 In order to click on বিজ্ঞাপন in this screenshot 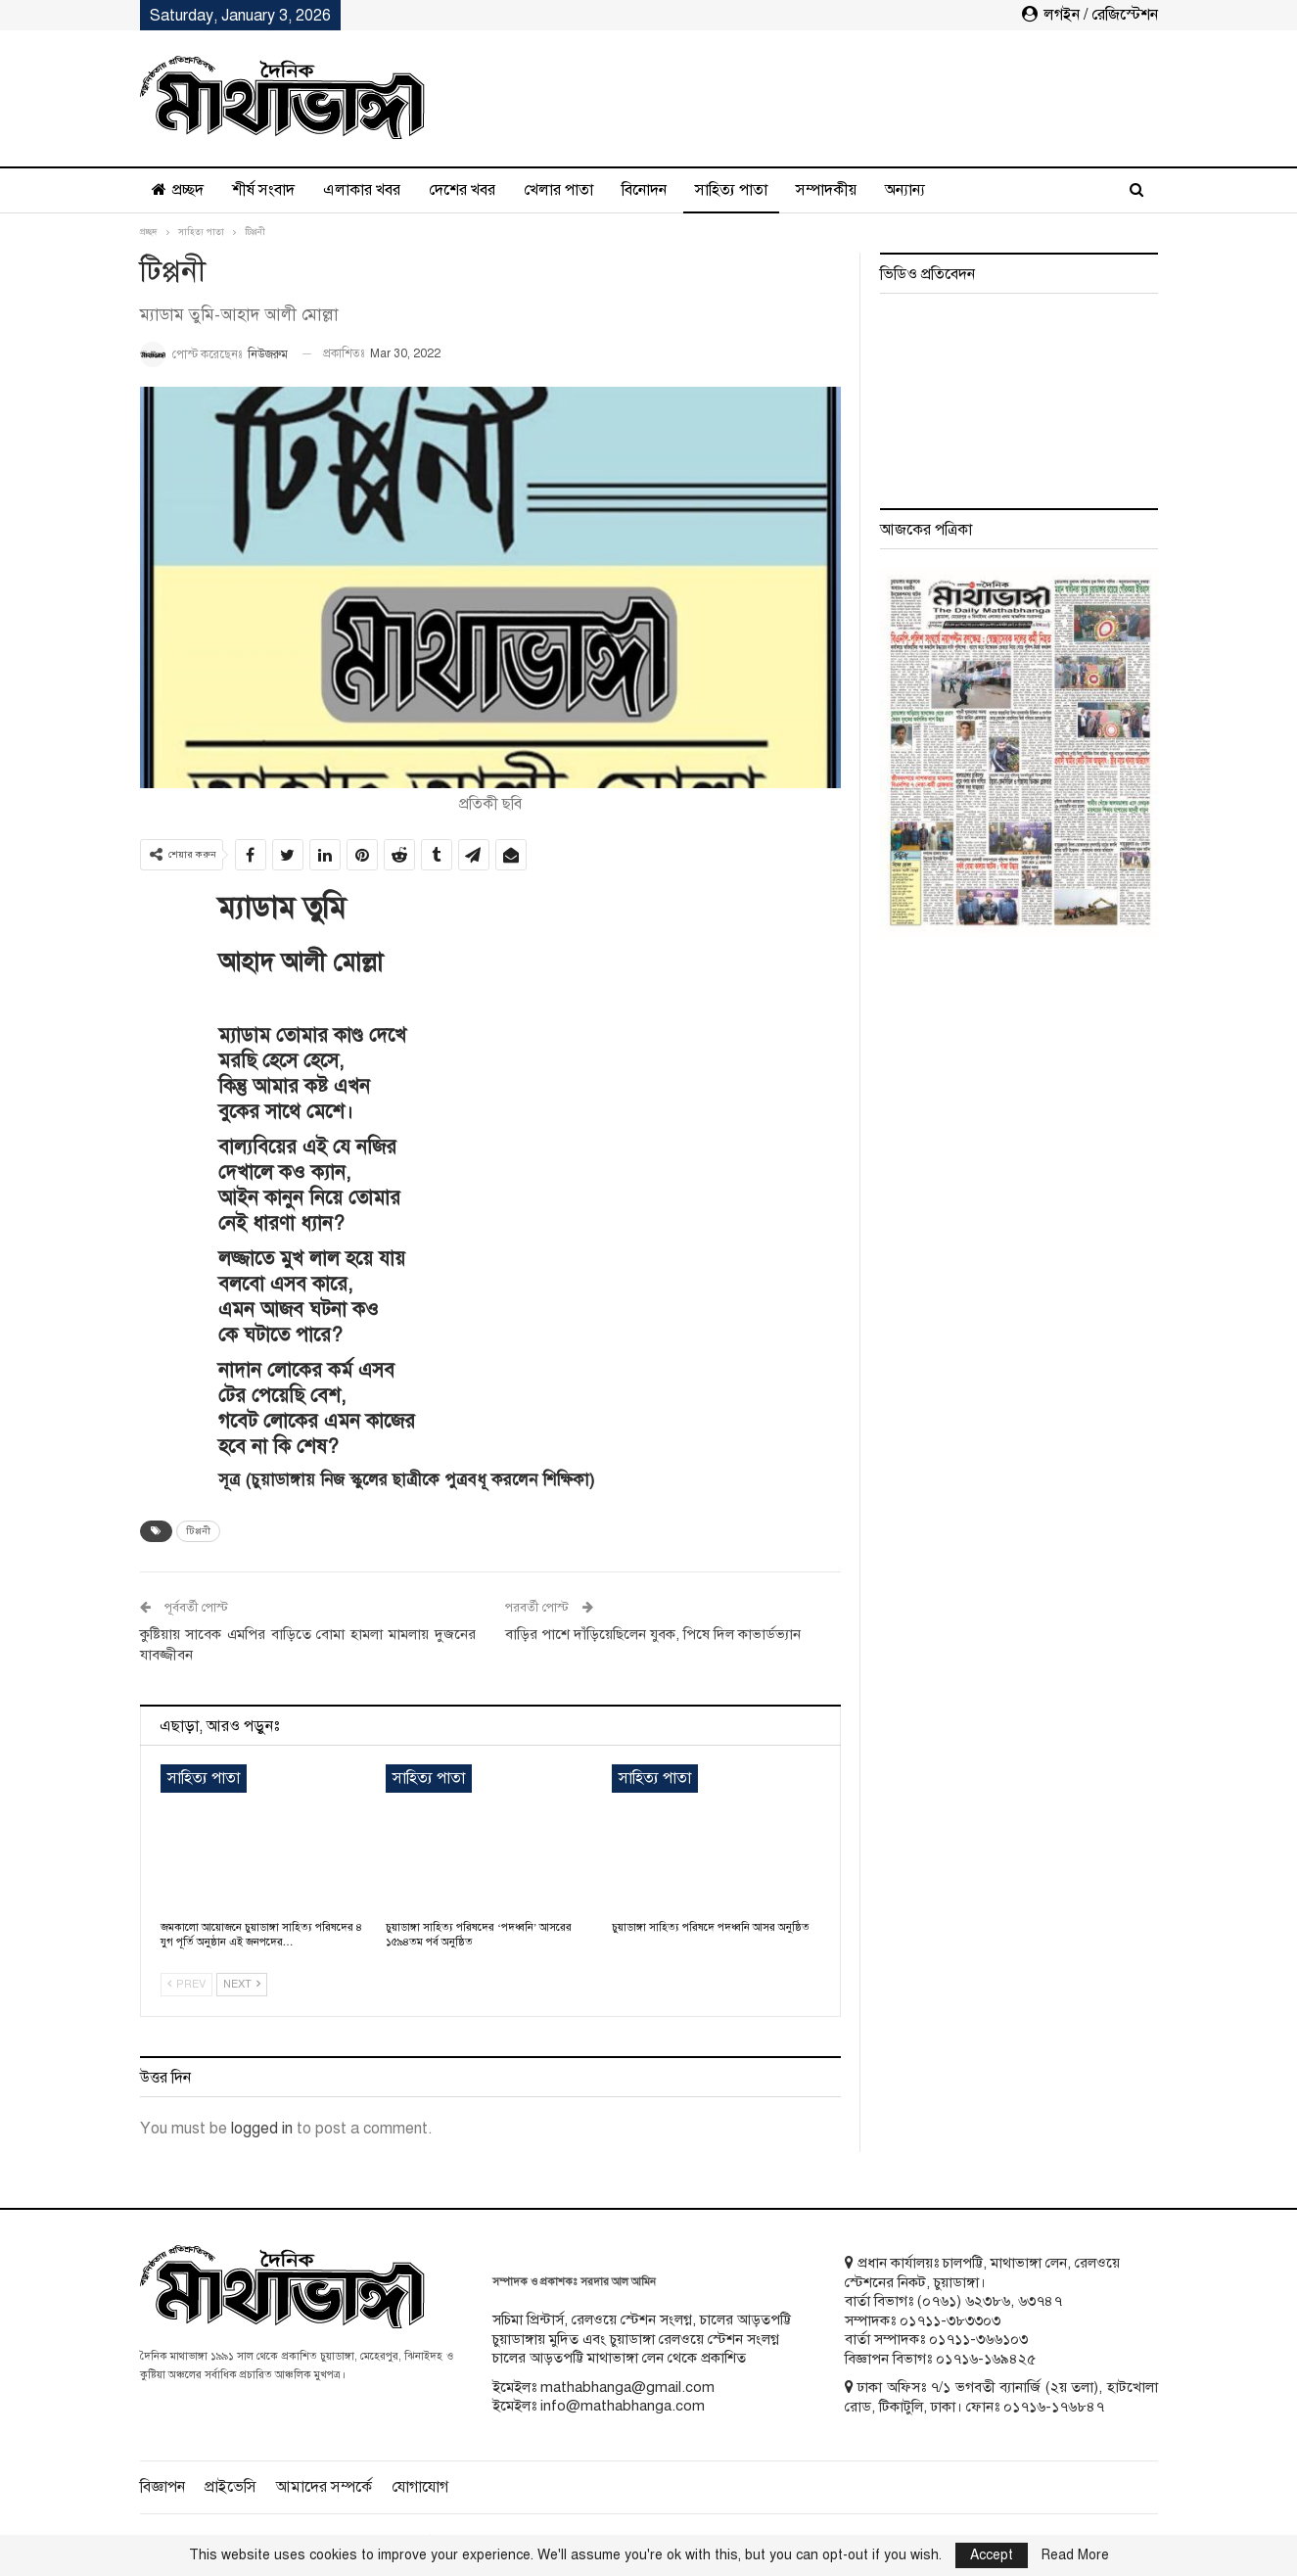, I will do `click(162, 2487)`.